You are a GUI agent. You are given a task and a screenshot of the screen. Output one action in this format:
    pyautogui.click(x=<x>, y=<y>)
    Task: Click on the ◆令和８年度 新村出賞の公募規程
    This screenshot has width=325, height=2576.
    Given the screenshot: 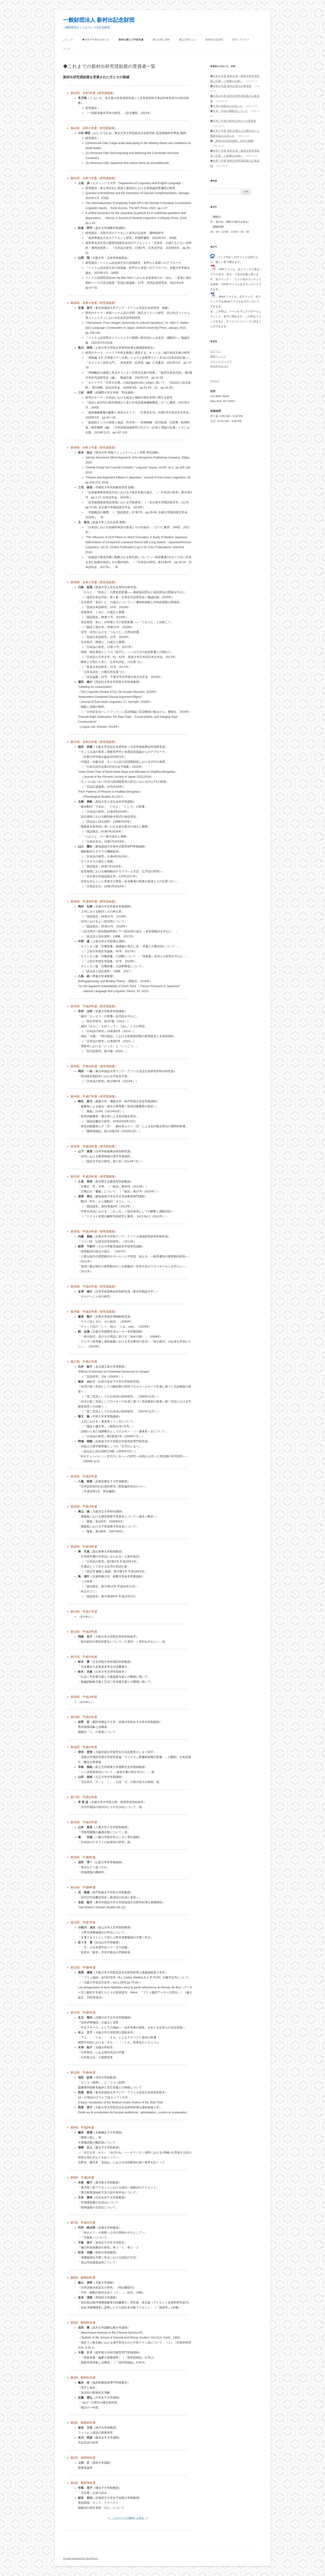 What is the action you would take?
    pyautogui.click(x=230, y=86)
    